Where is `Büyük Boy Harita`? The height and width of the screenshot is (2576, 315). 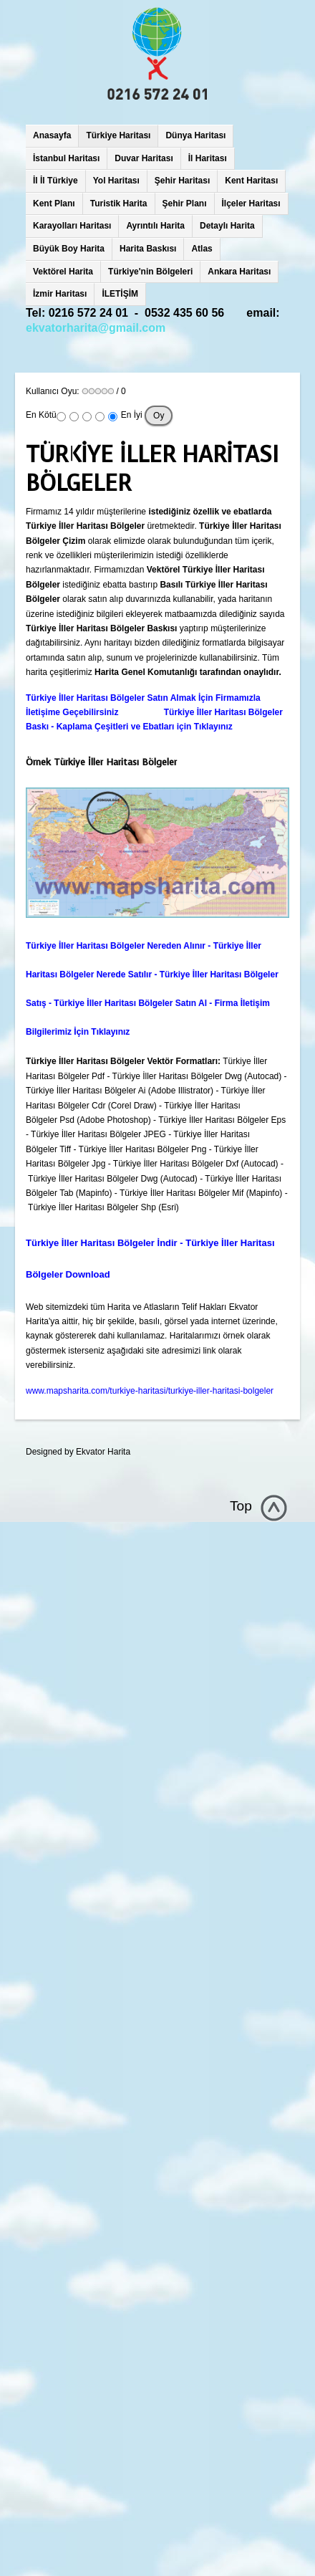
Büyük Boy Harita is located at coordinates (69, 249).